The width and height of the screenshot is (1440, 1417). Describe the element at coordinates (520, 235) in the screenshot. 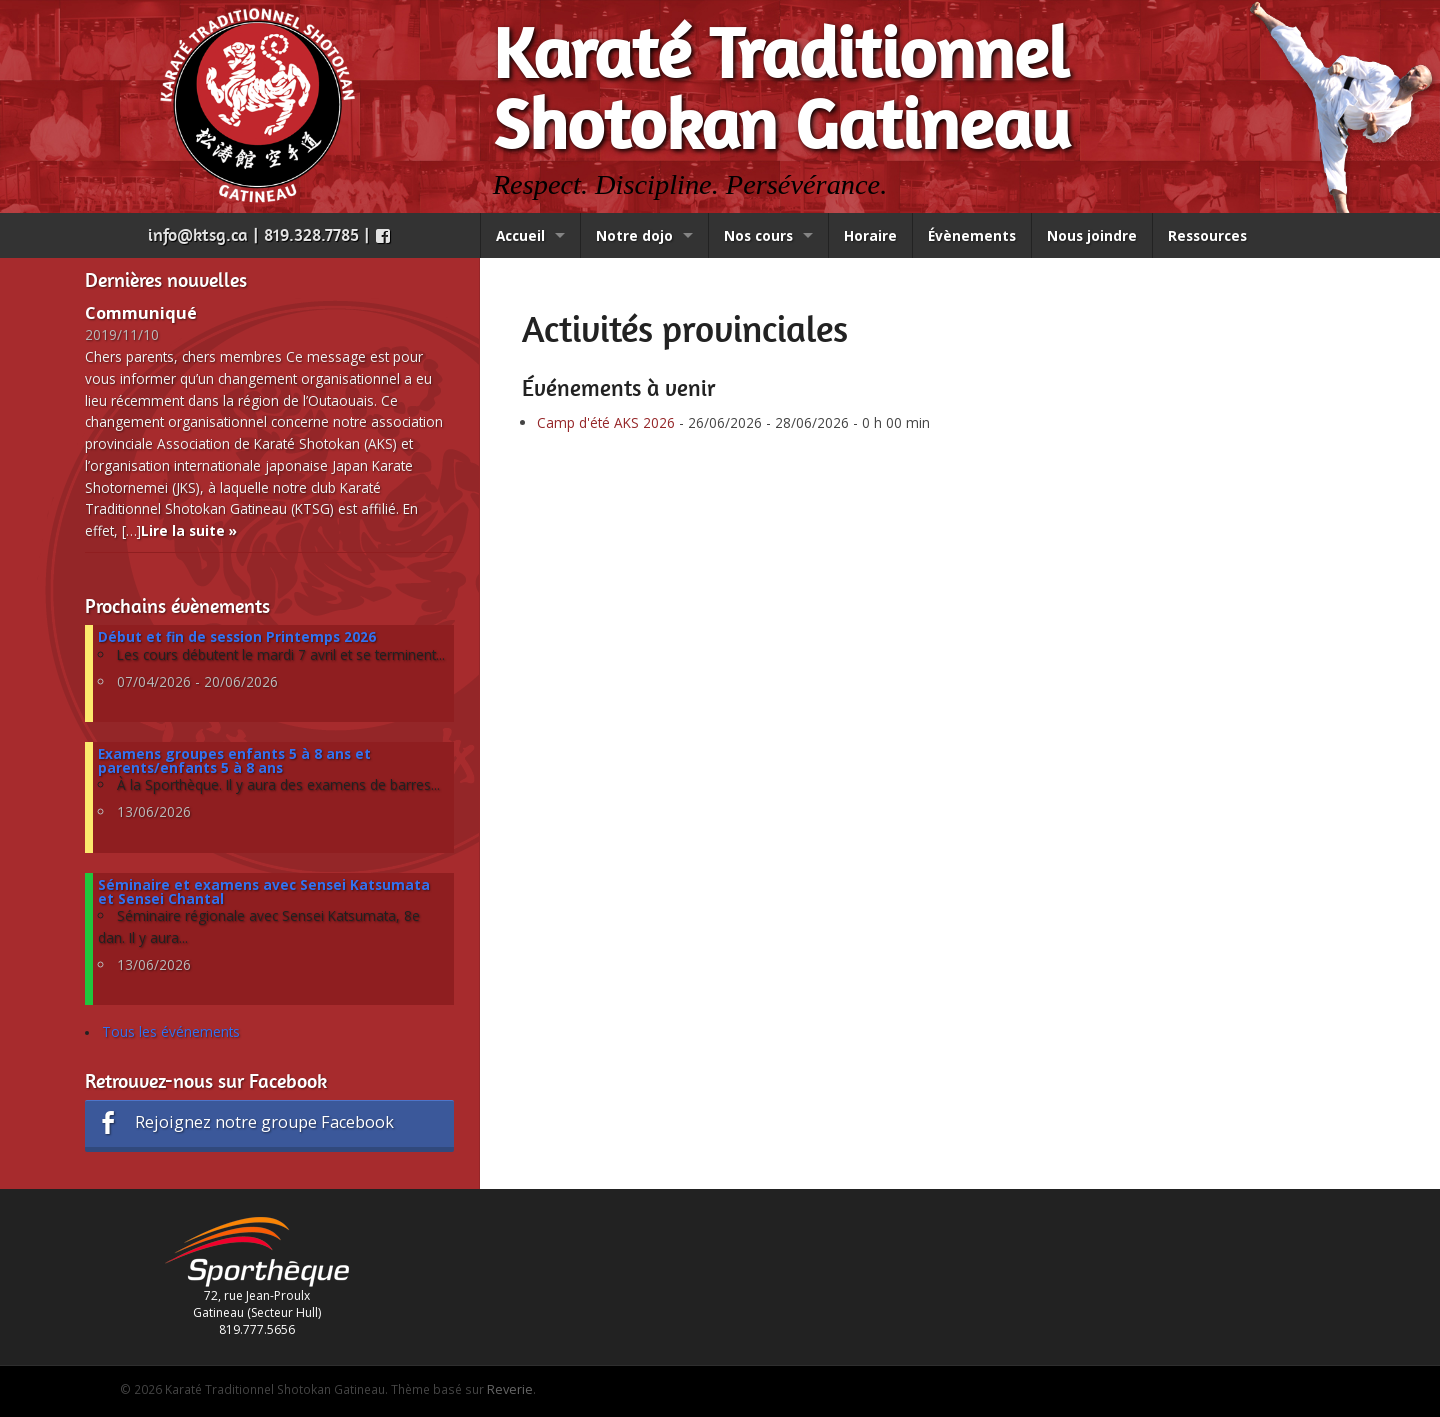

I see `Accueil` at that location.